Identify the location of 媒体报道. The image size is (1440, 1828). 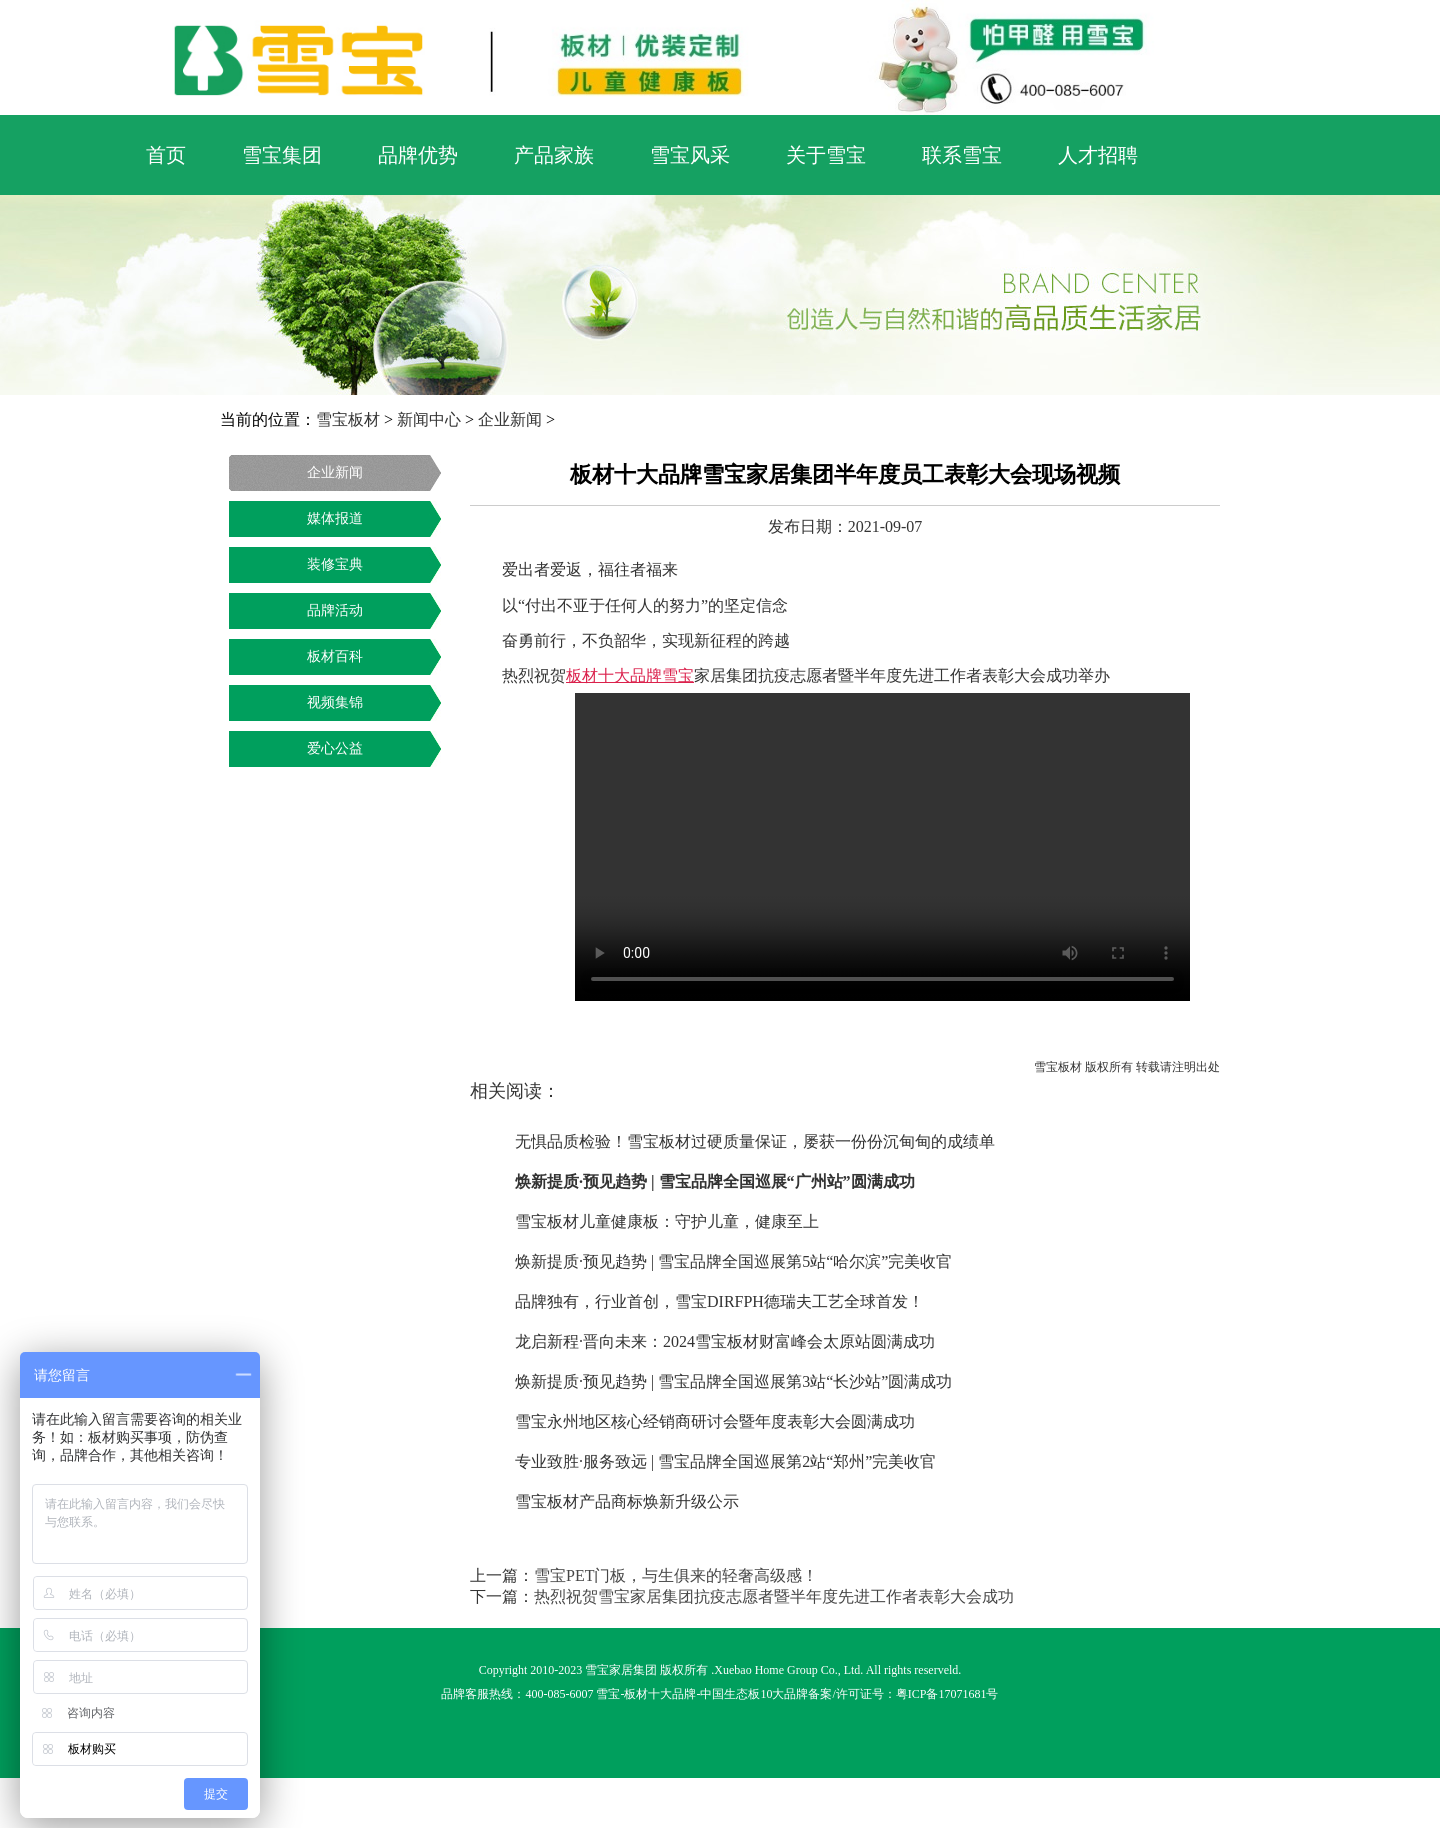
(335, 518).